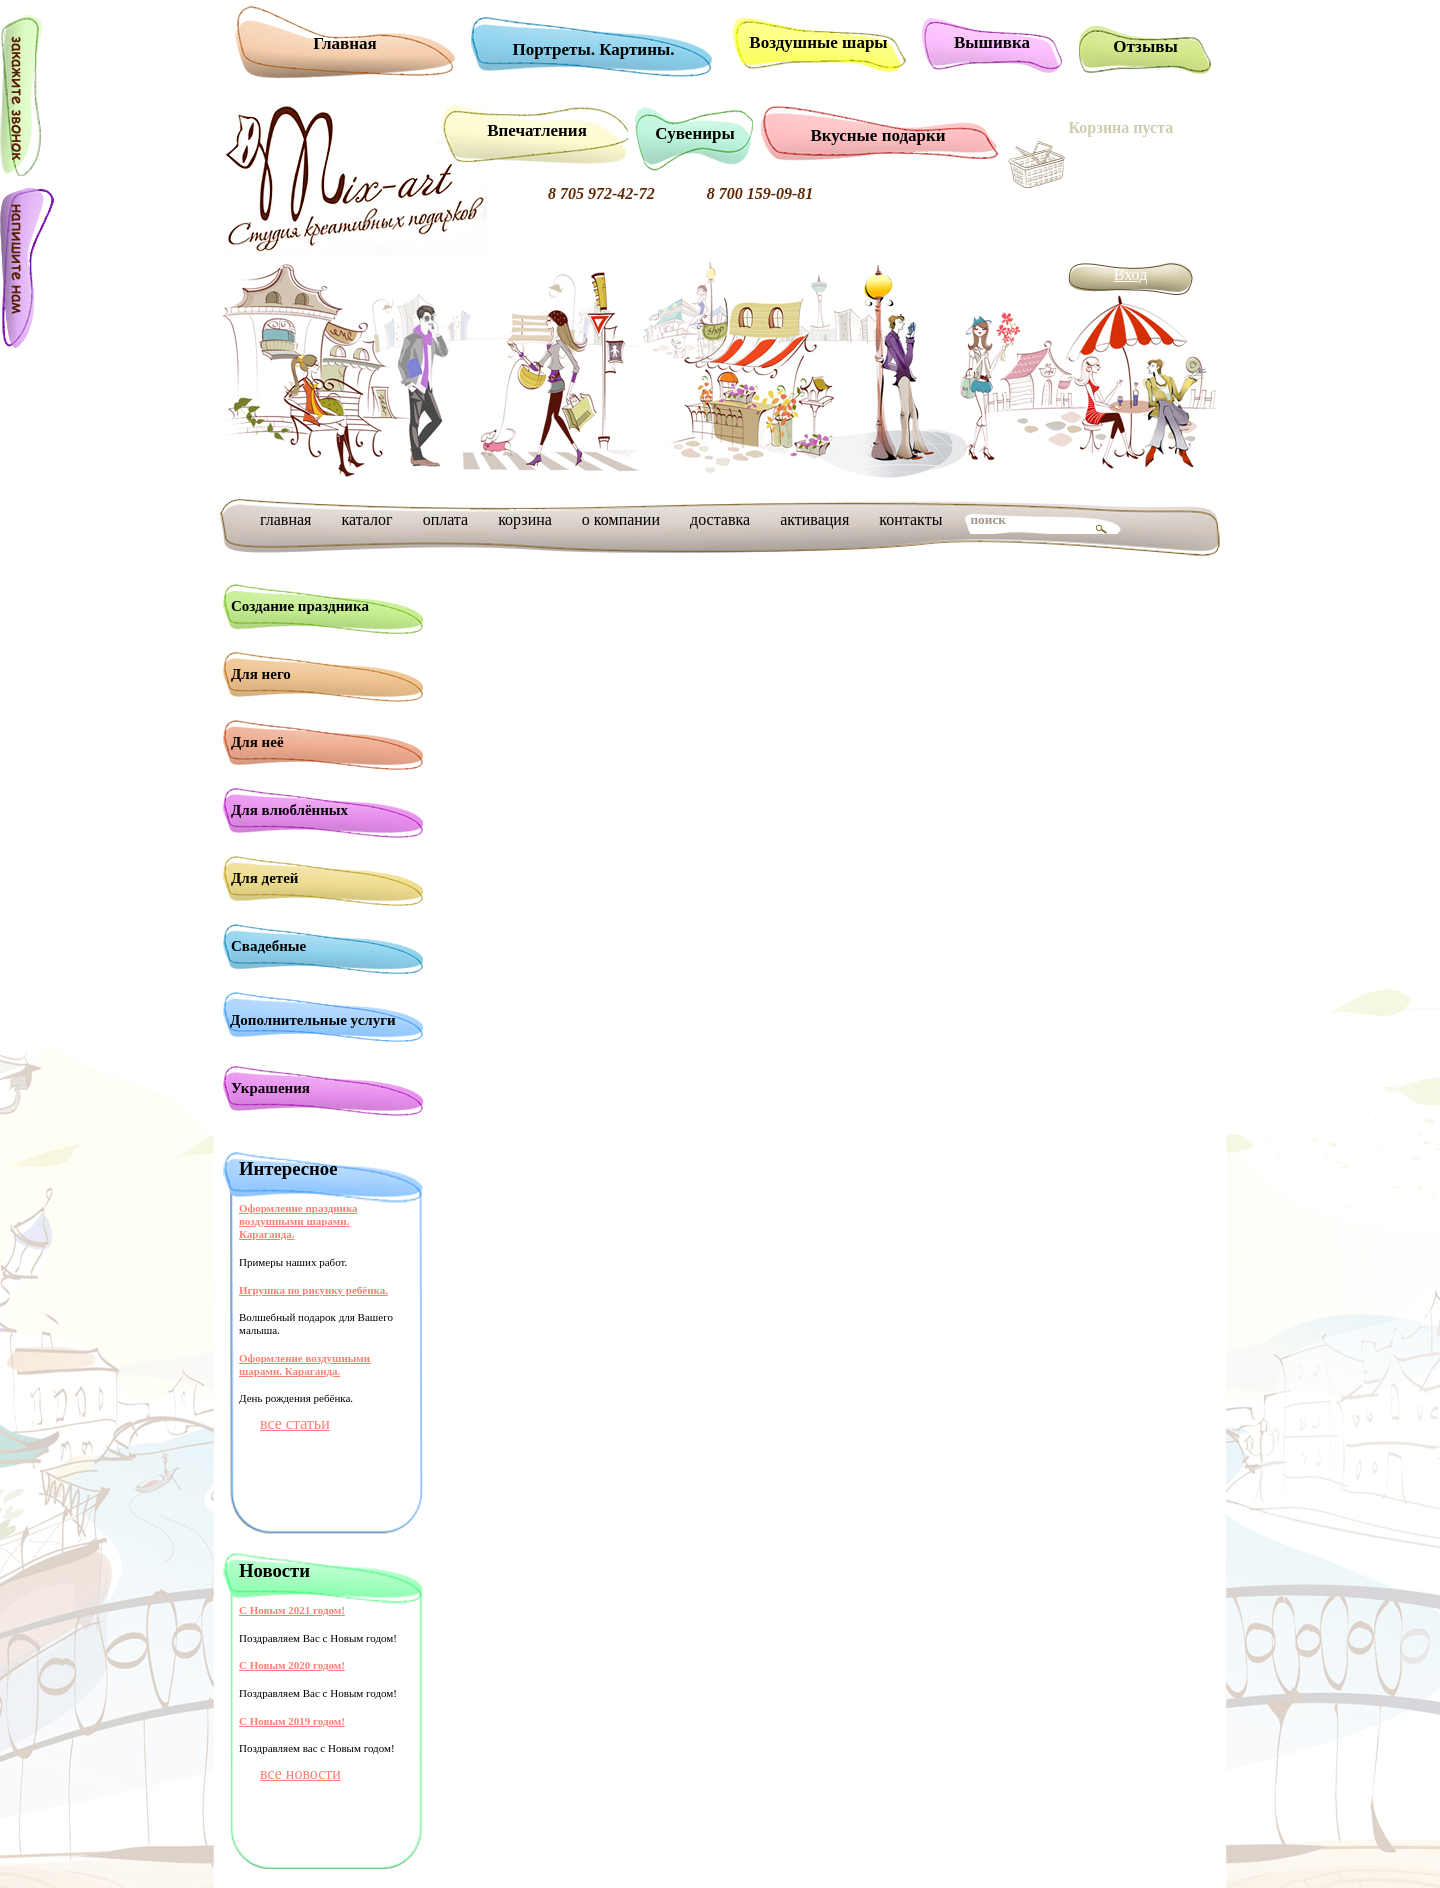 This screenshot has width=1440, height=1888. What do you see at coordinates (265, 878) in the screenshot?
I see `Для детей` at bounding box center [265, 878].